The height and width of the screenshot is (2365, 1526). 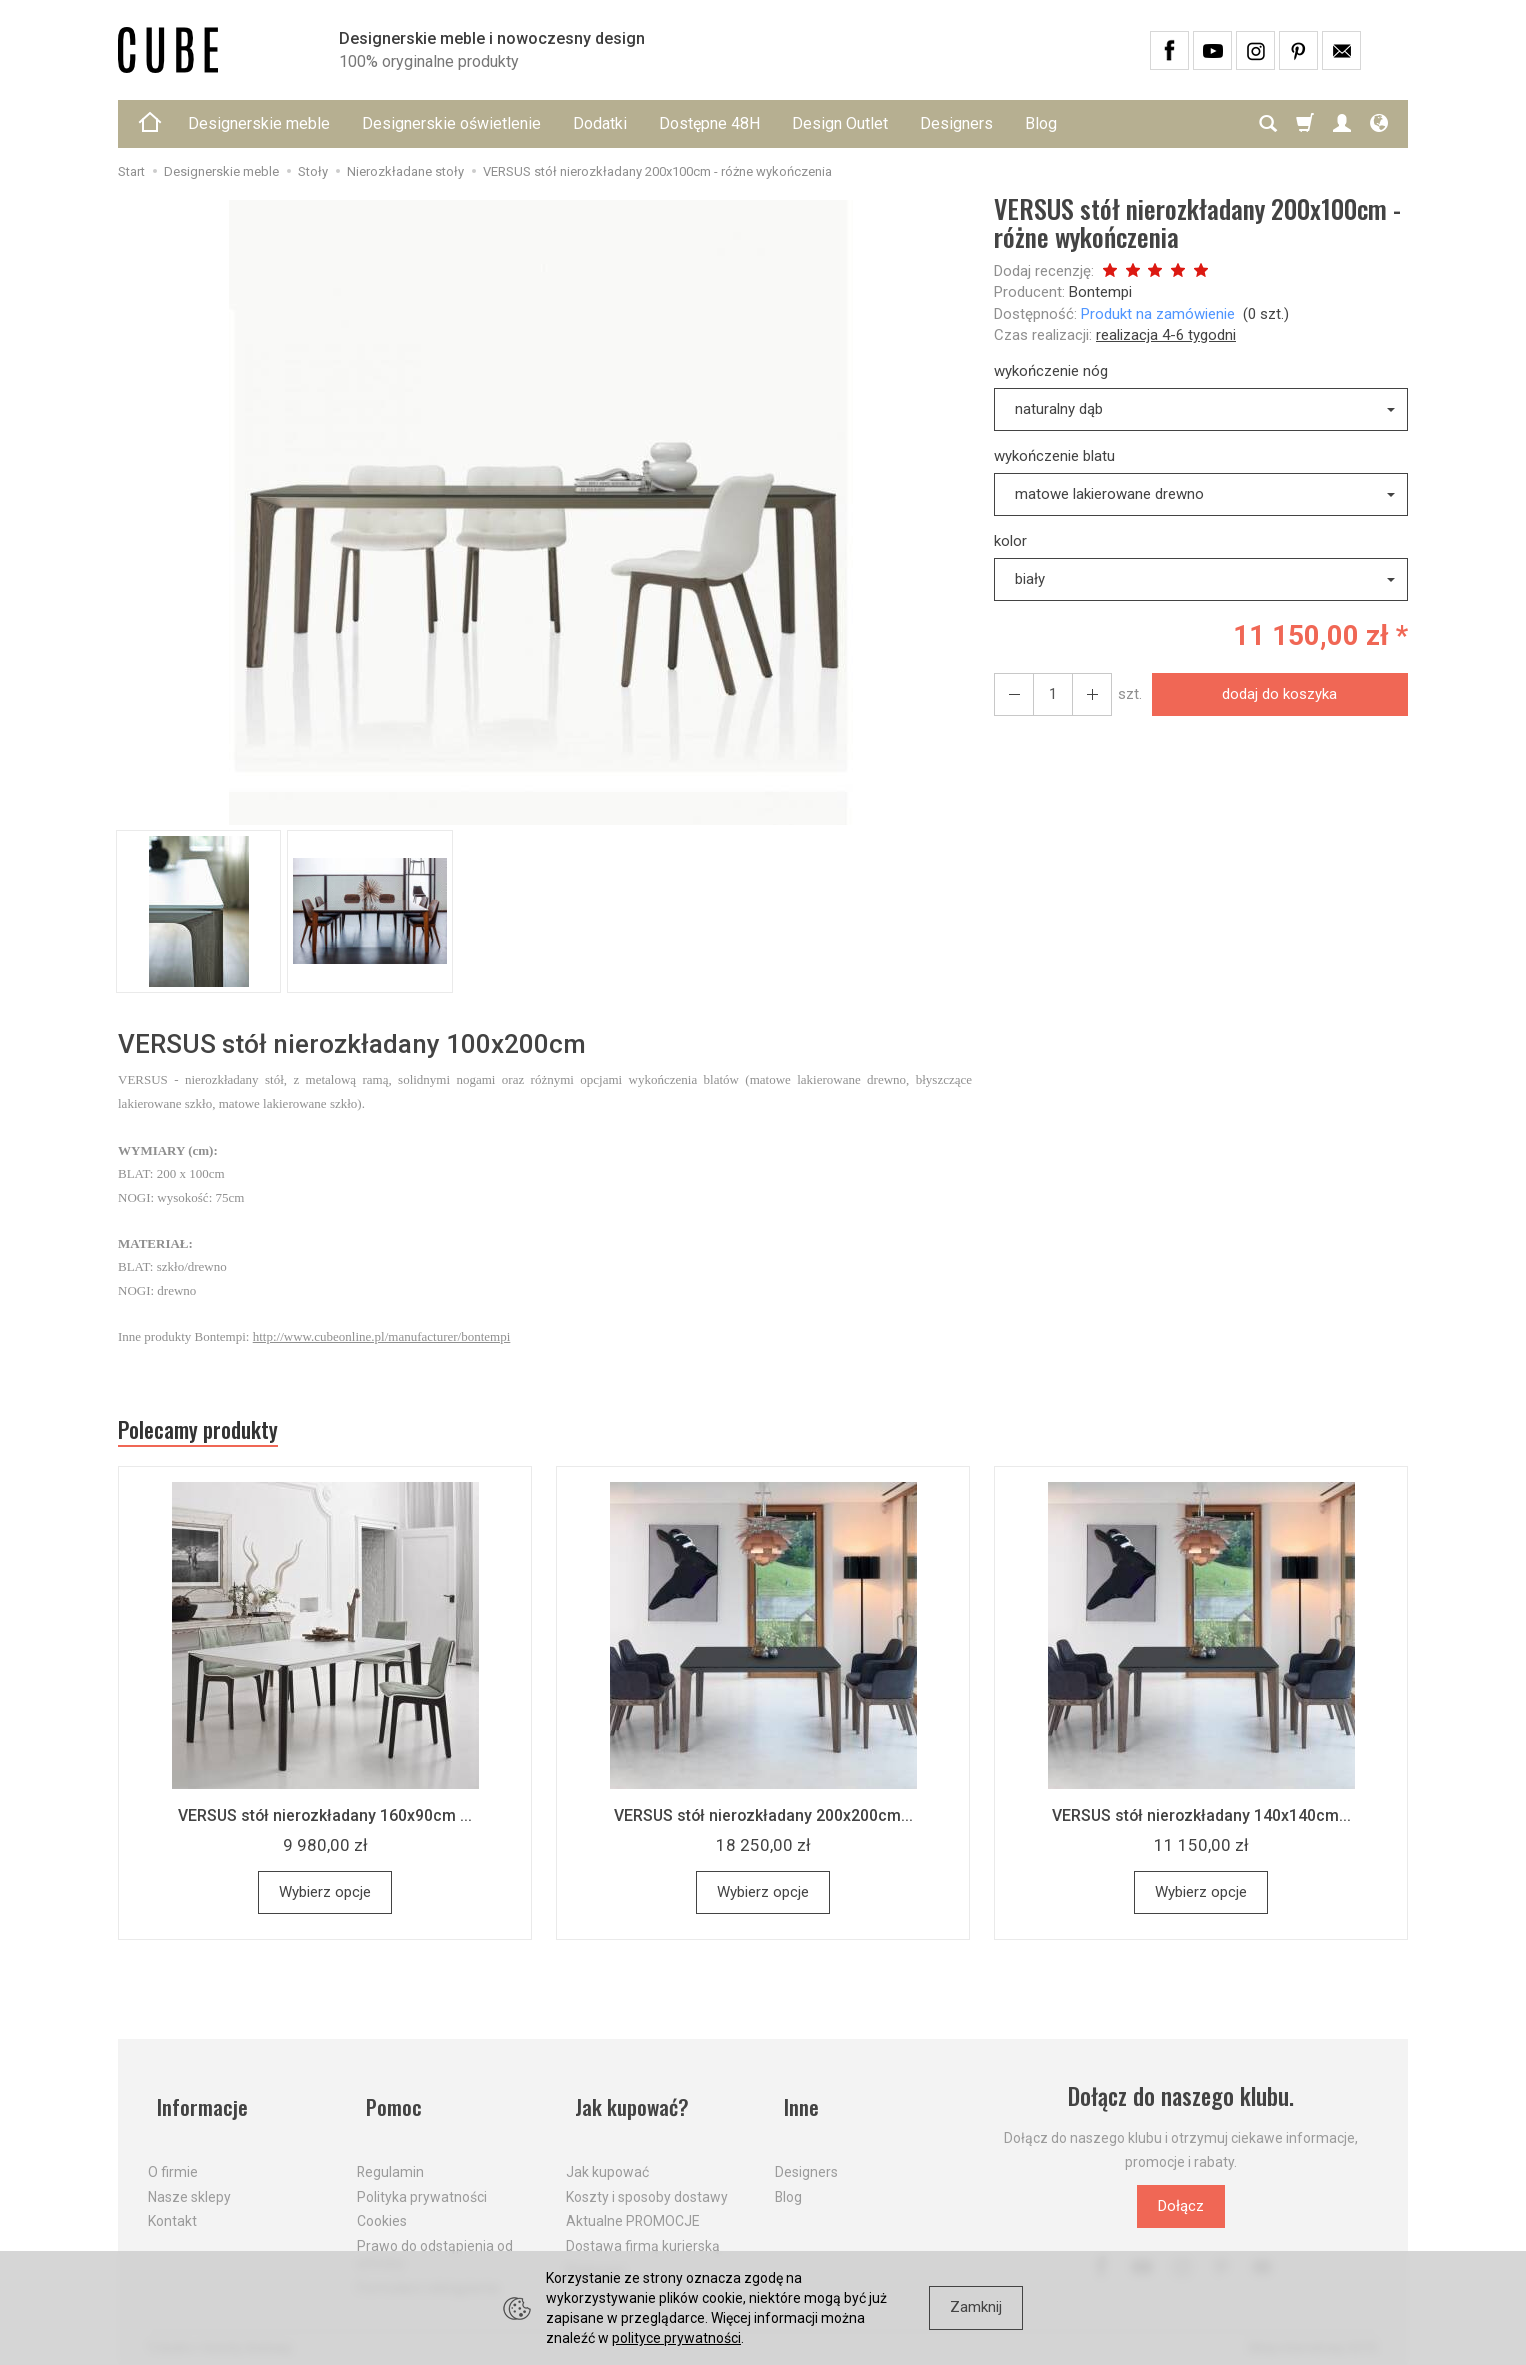 What do you see at coordinates (390, 2158) in the screenshot?
I see `Regulamin` at bounding box center [390, 2158].